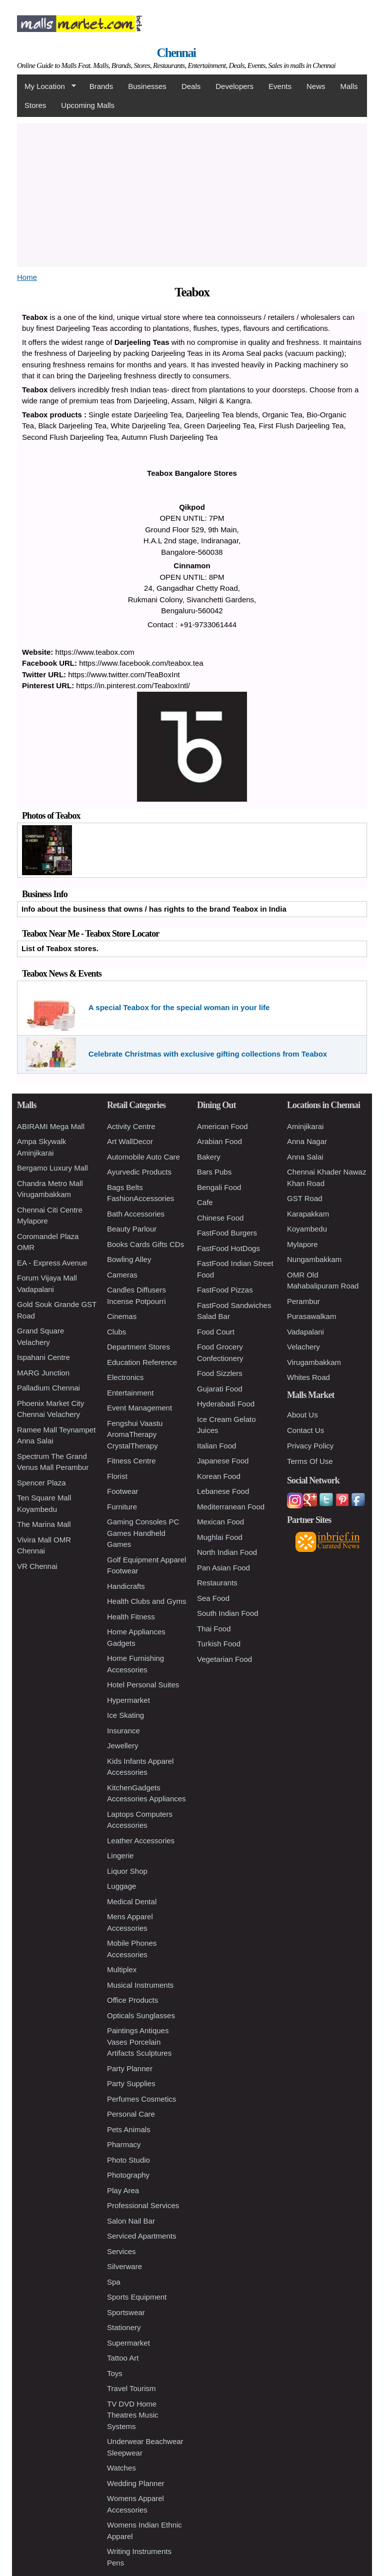 This screenshot has width=384, height=2576. Describe the element at coordinates (121, 2251) in the screenshot. I see `Services` at that location.